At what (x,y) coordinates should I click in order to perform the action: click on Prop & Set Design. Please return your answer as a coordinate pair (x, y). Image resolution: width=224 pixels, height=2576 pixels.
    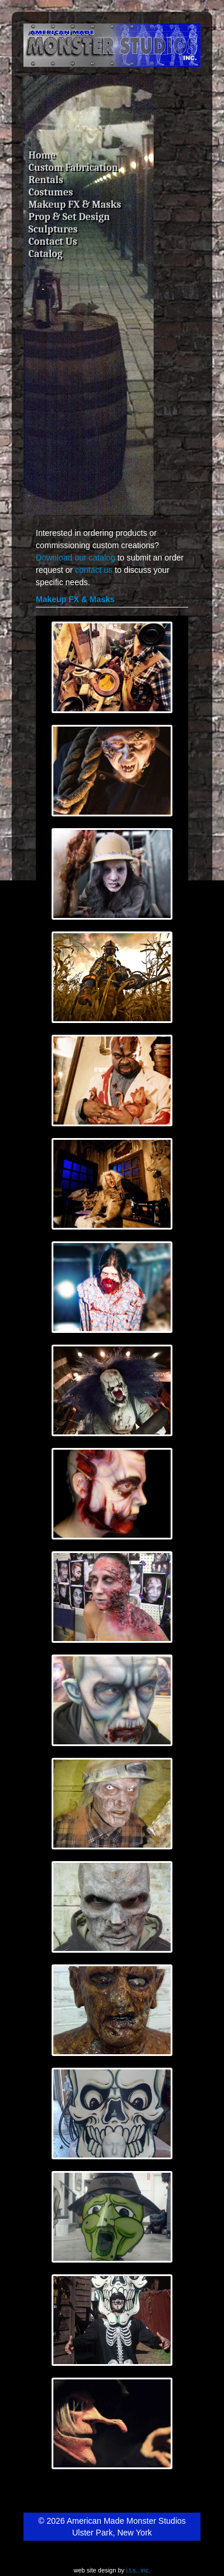
    Looking at the image, I should click on (69, 216).